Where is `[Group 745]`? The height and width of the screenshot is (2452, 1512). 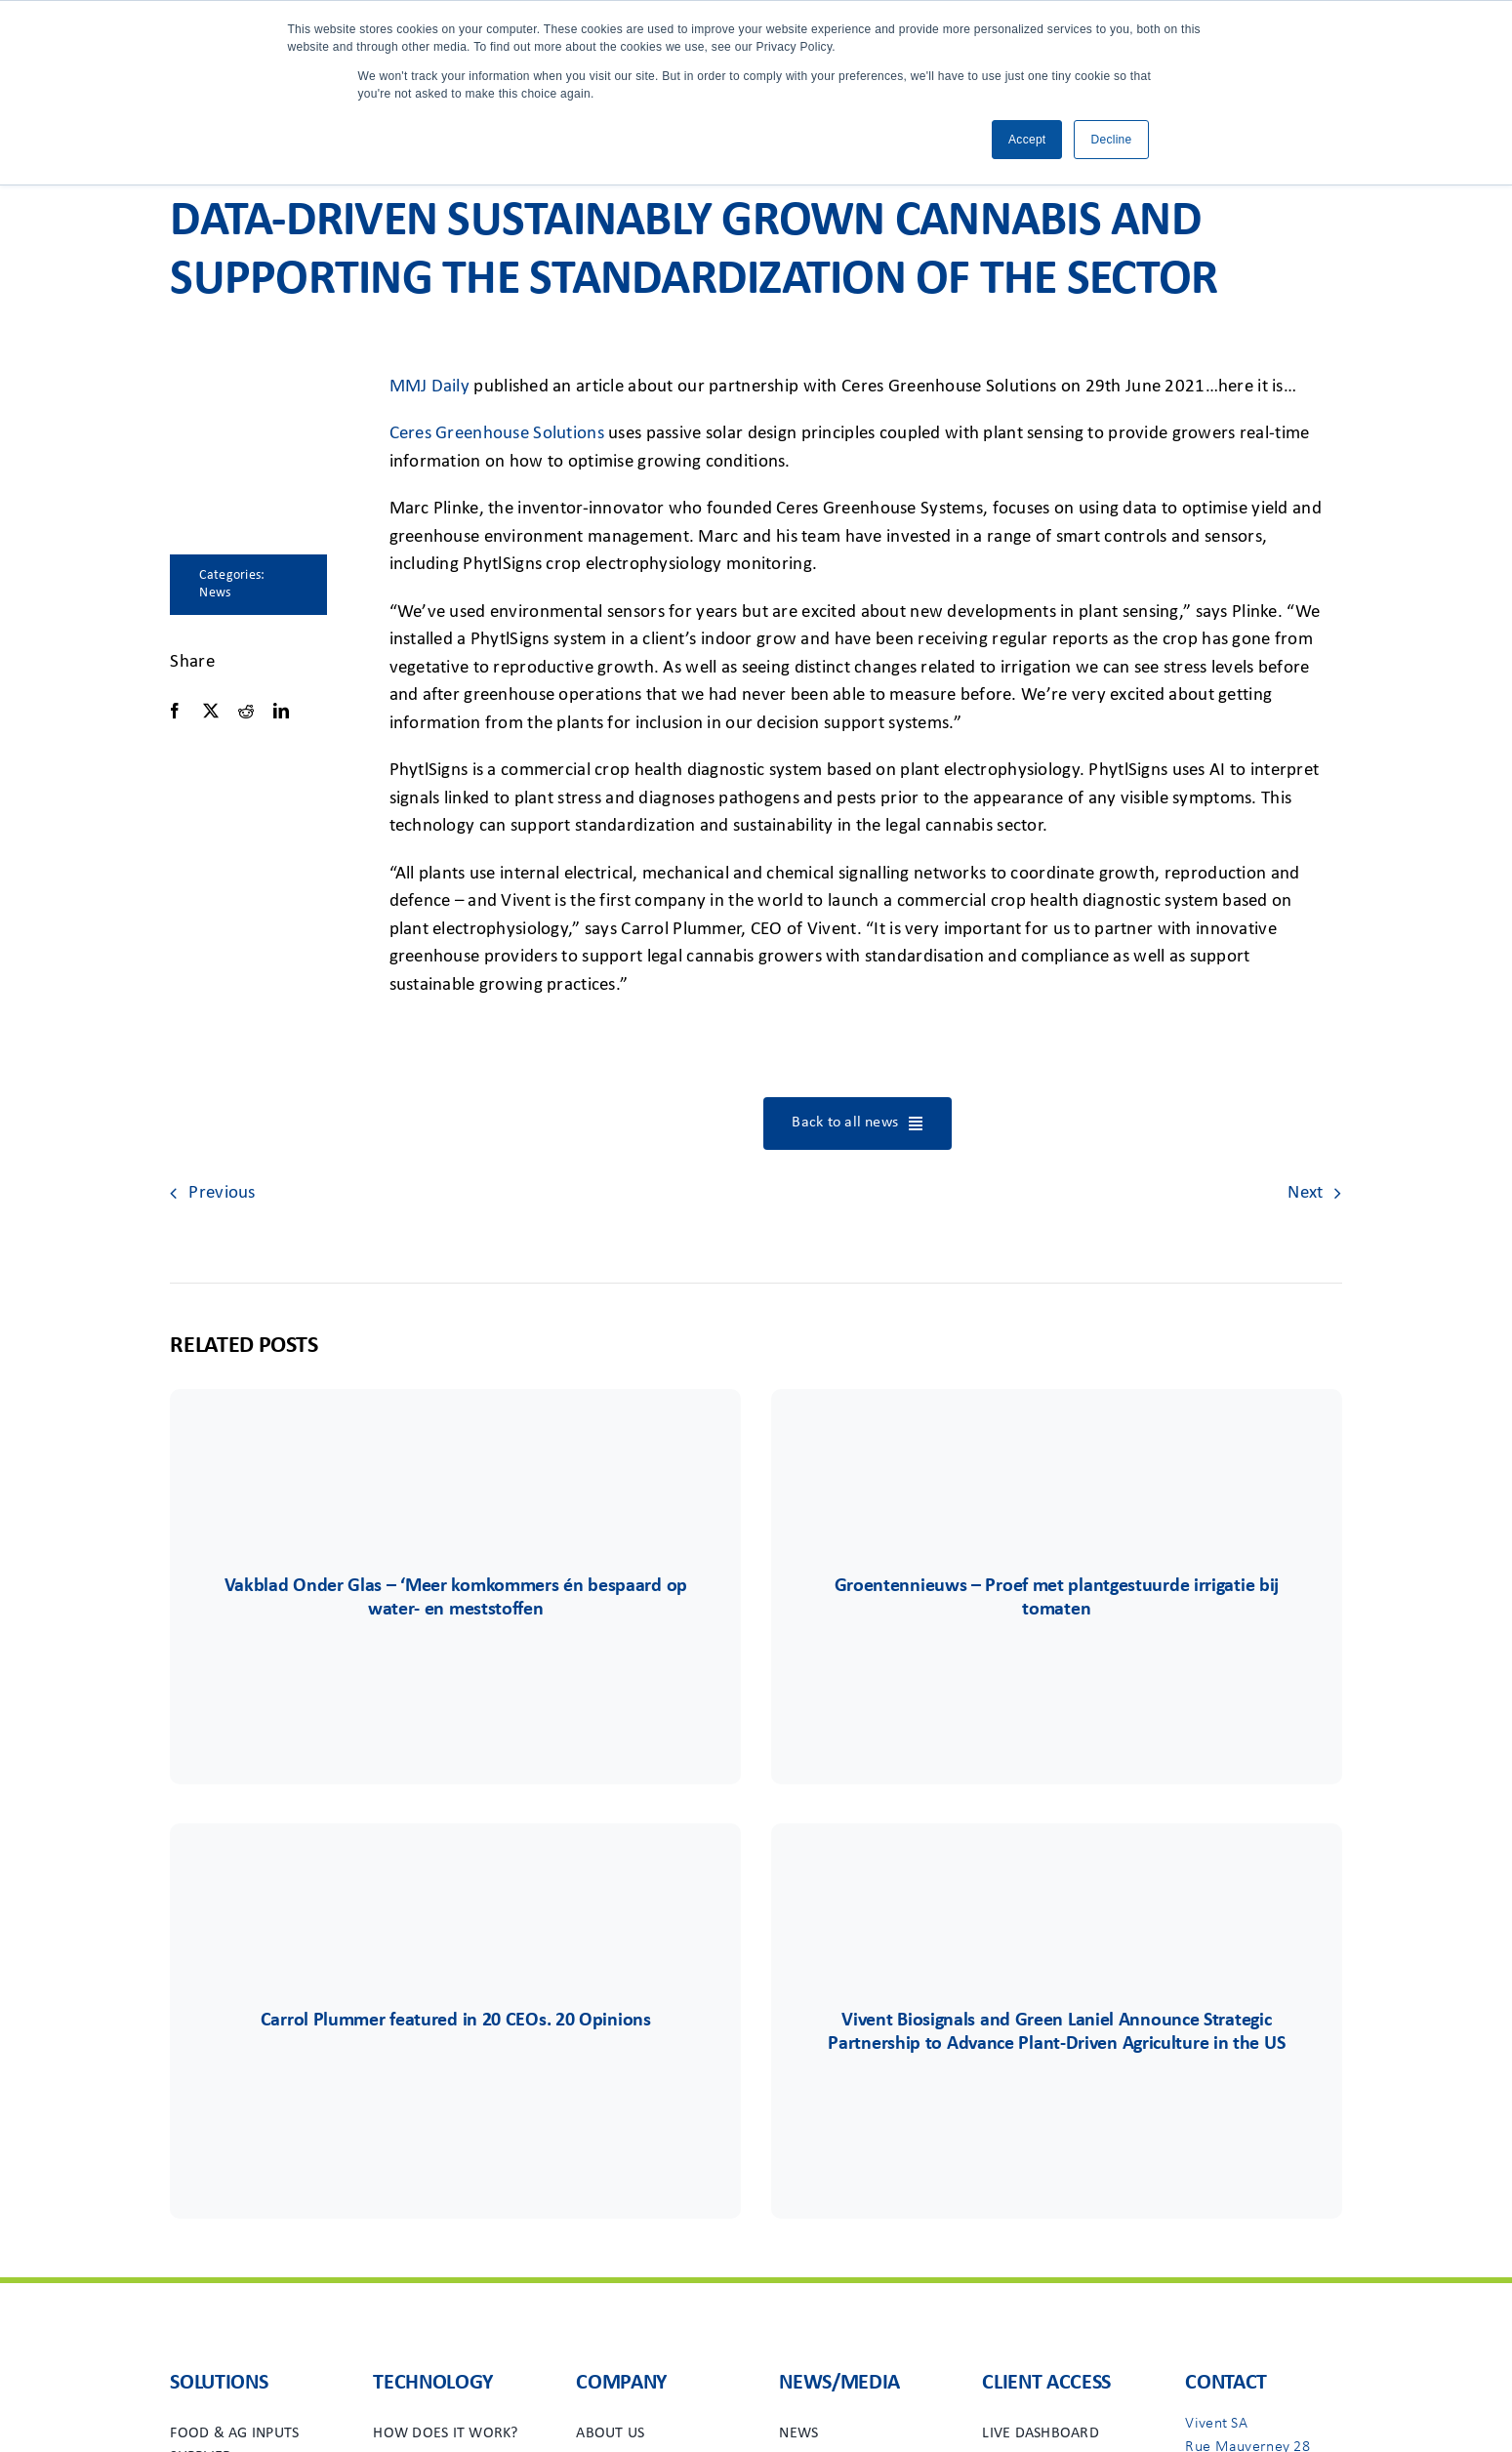 [Group 745] is located at coordinates (455, 1447).